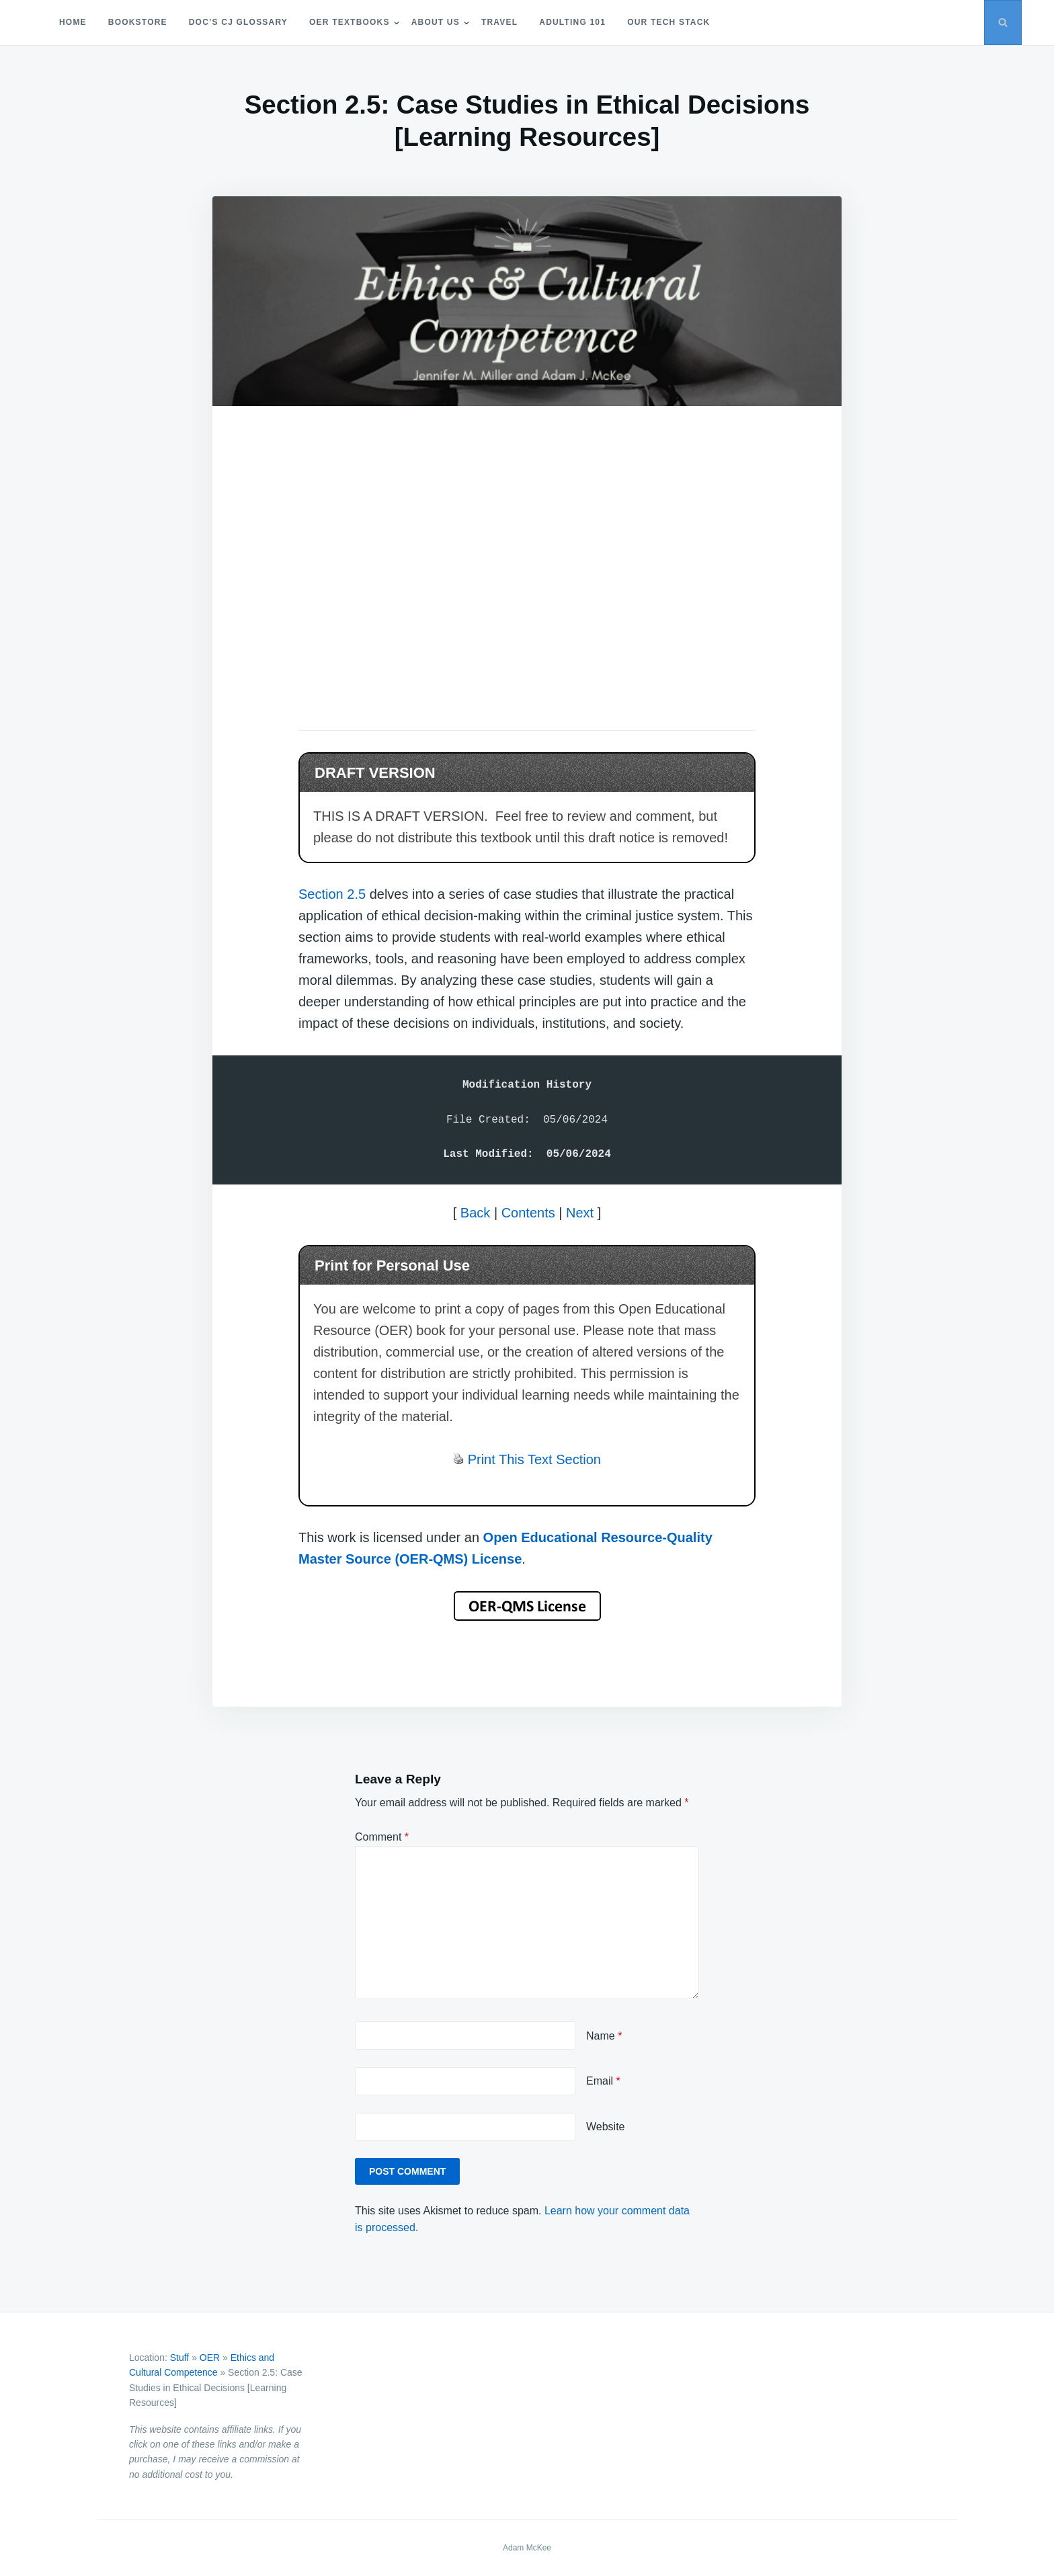 Image resolution: width=1054 pixels, height=2576 pixels. What do you see at coordinates (332, 894) in the screenshot?
I see `Section 2.5` at bounding box center [332, 894].